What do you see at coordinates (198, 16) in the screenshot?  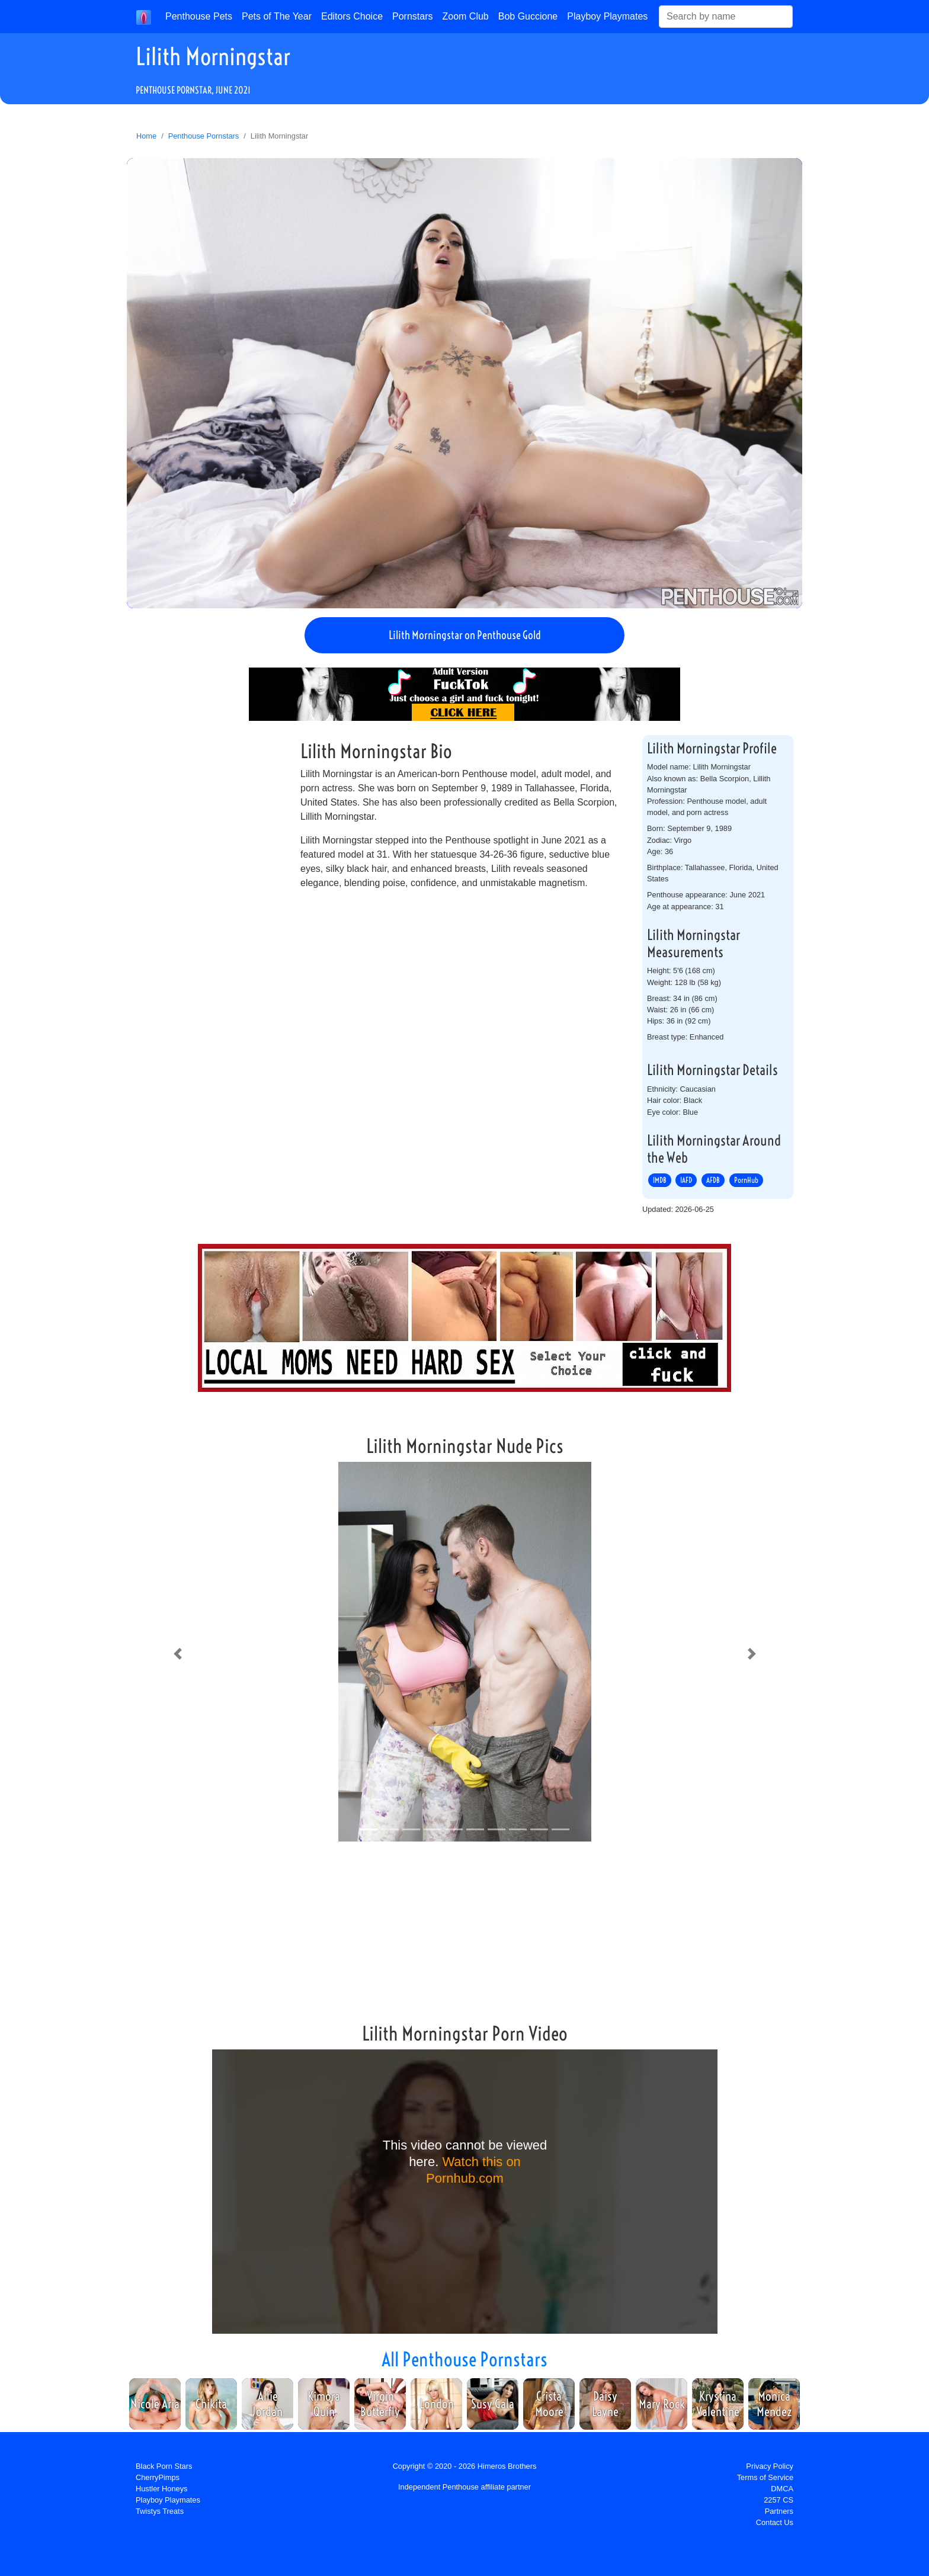 I see `Penthouse Pets` at bounding box center [198, 16].